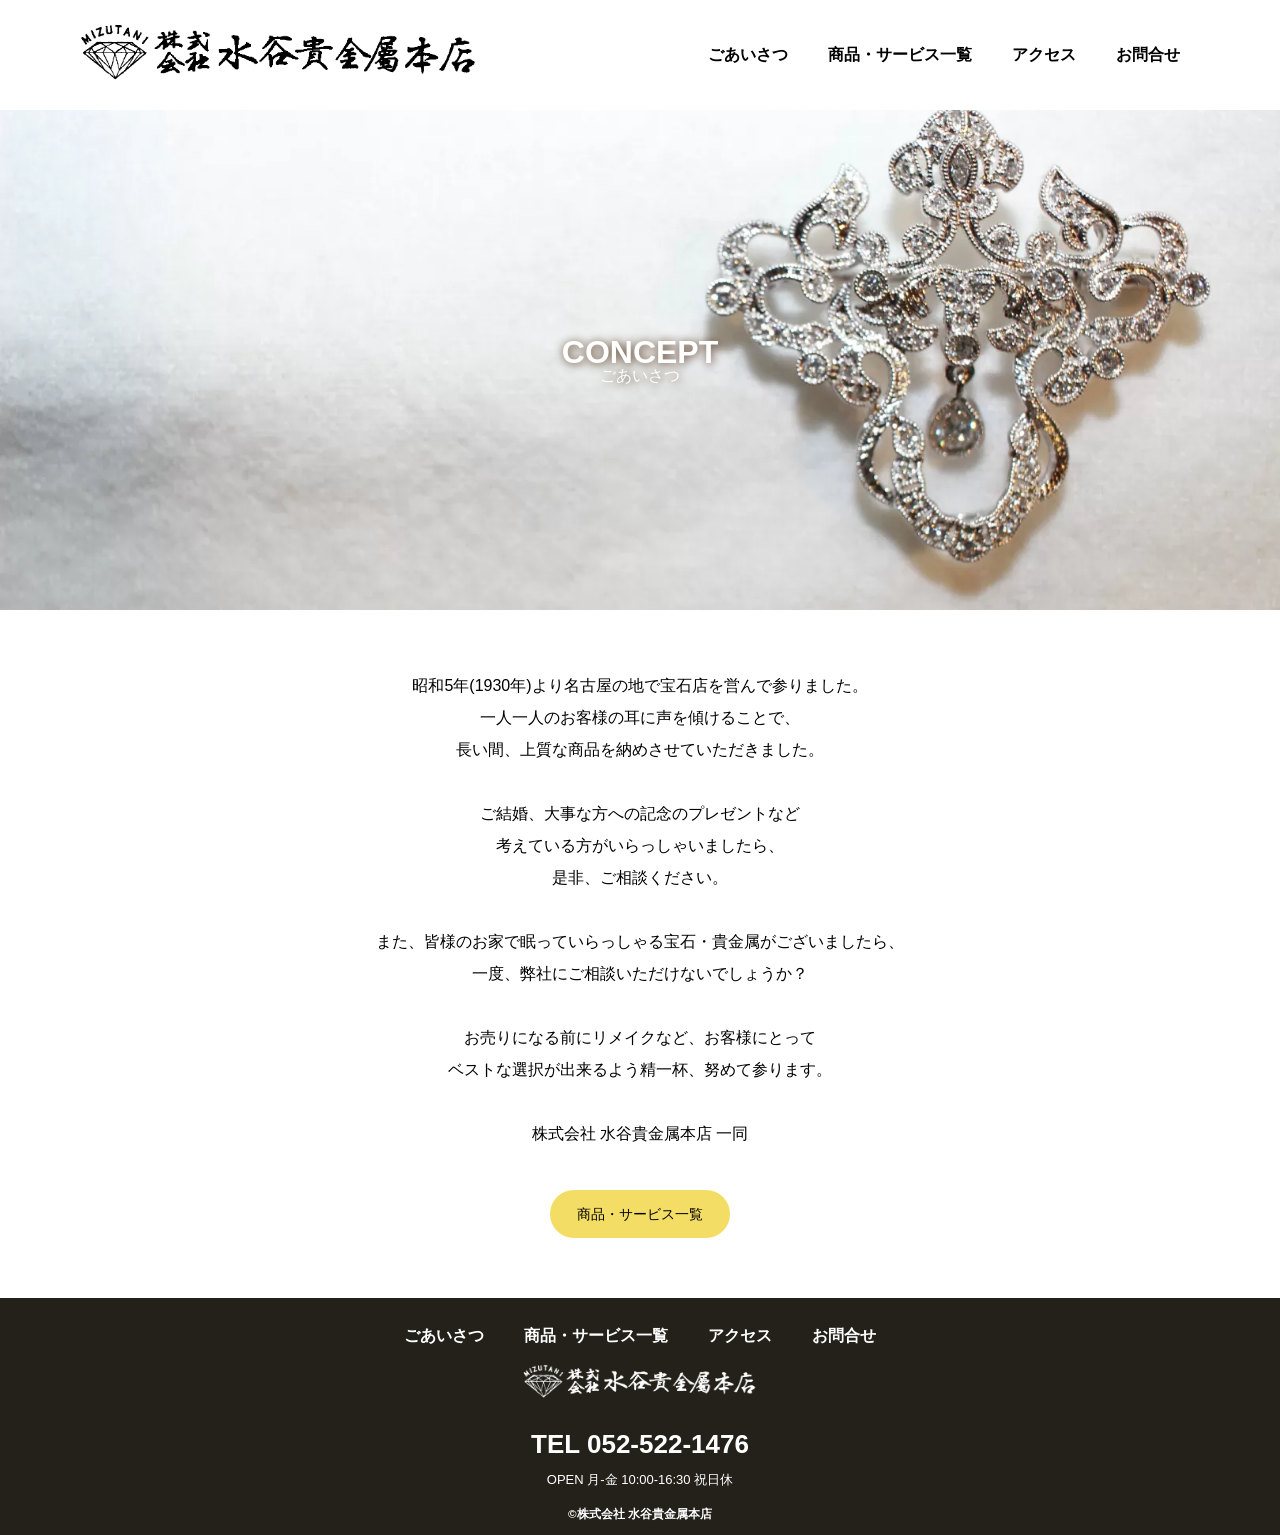  What do you see at coordinates (1044, 54) in the screenshot?
I see `アクセス` at bounding box center [1044, 54].